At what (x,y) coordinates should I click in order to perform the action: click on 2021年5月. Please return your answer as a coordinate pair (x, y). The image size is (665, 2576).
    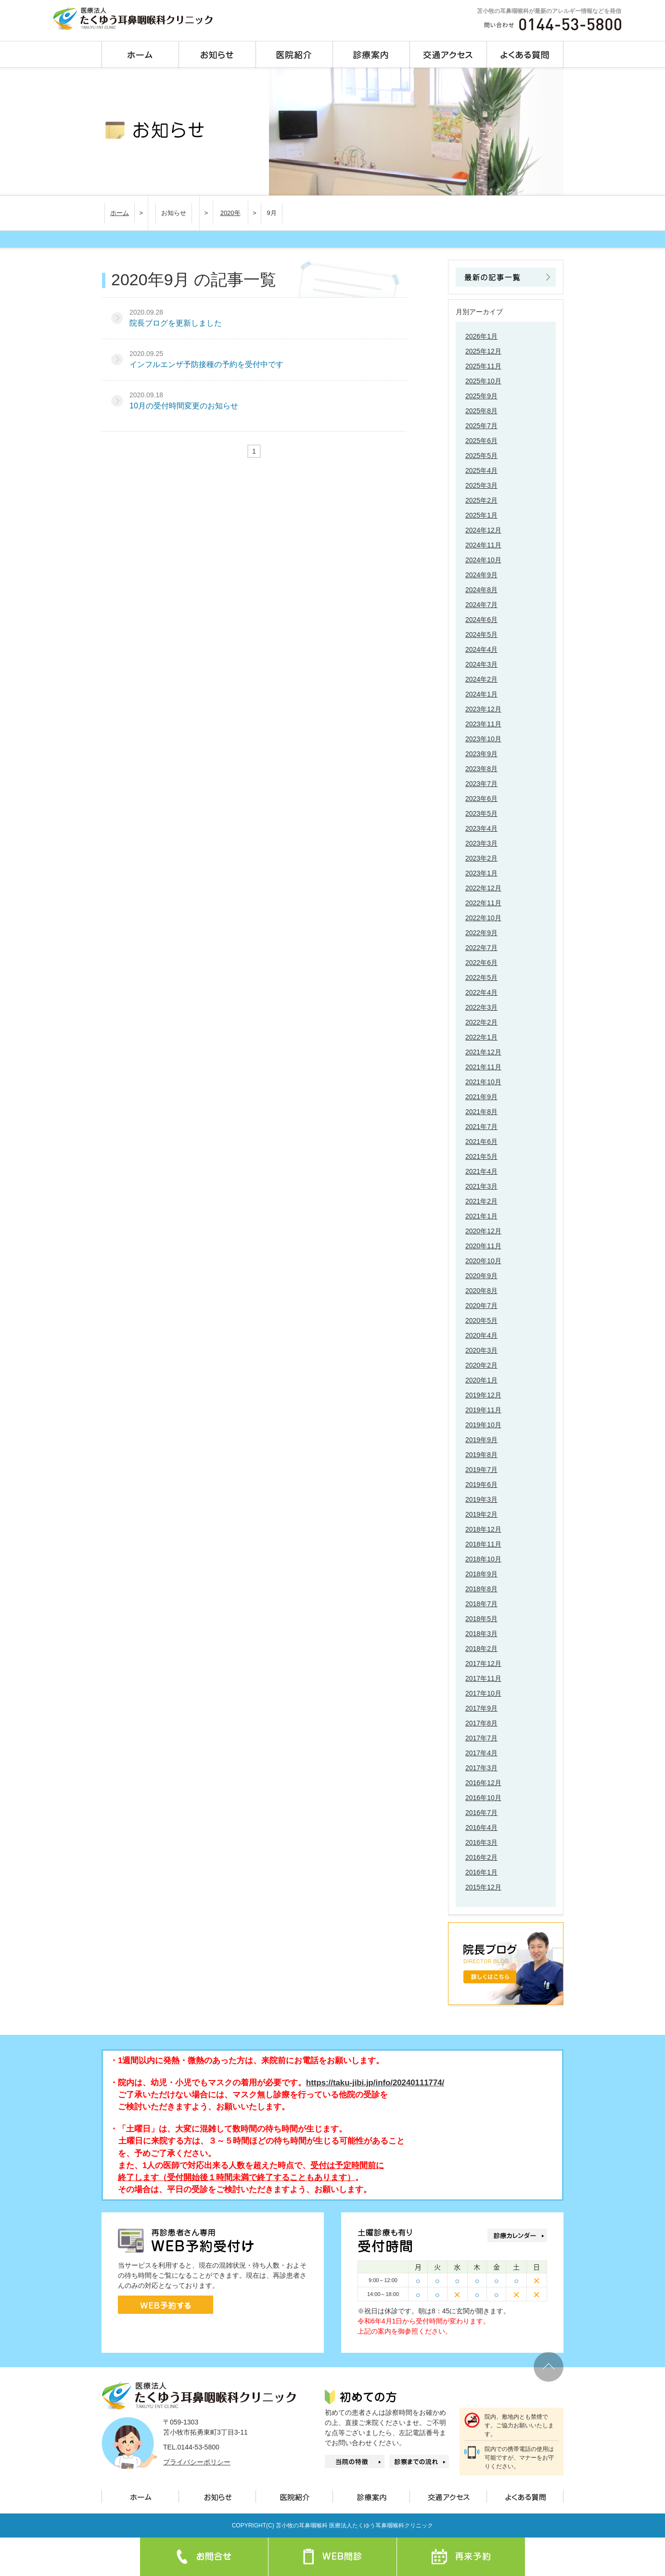
    Looking at the image, I should click on (481, 1156).